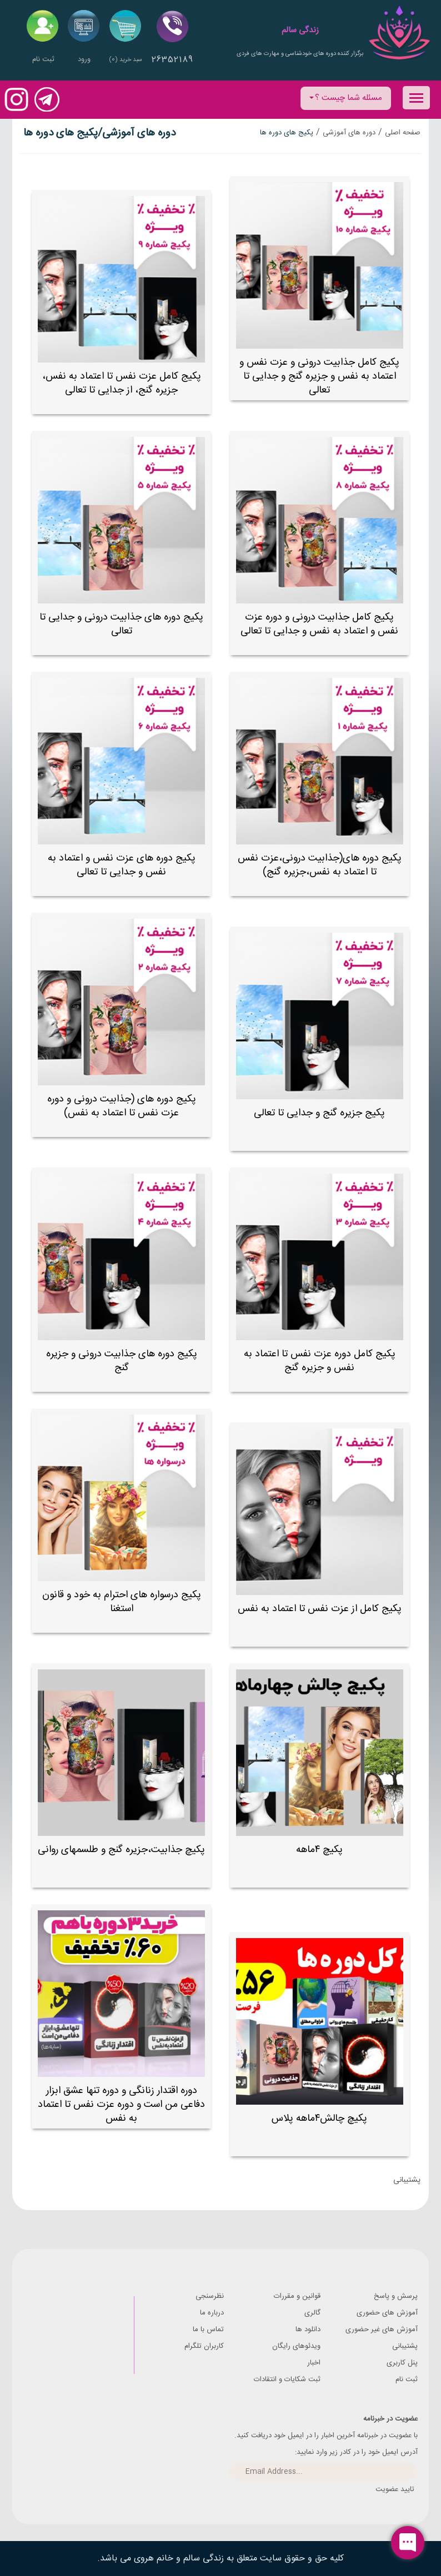 This screenshot has height=2576, width=441. Describe the element at coordinates (319, 624) in the screenshot. I see `پکیج کامل جذابیت درونی و دوره عزت نفس و اعتماد به نفس و جدایی تا تعالی` at that location.